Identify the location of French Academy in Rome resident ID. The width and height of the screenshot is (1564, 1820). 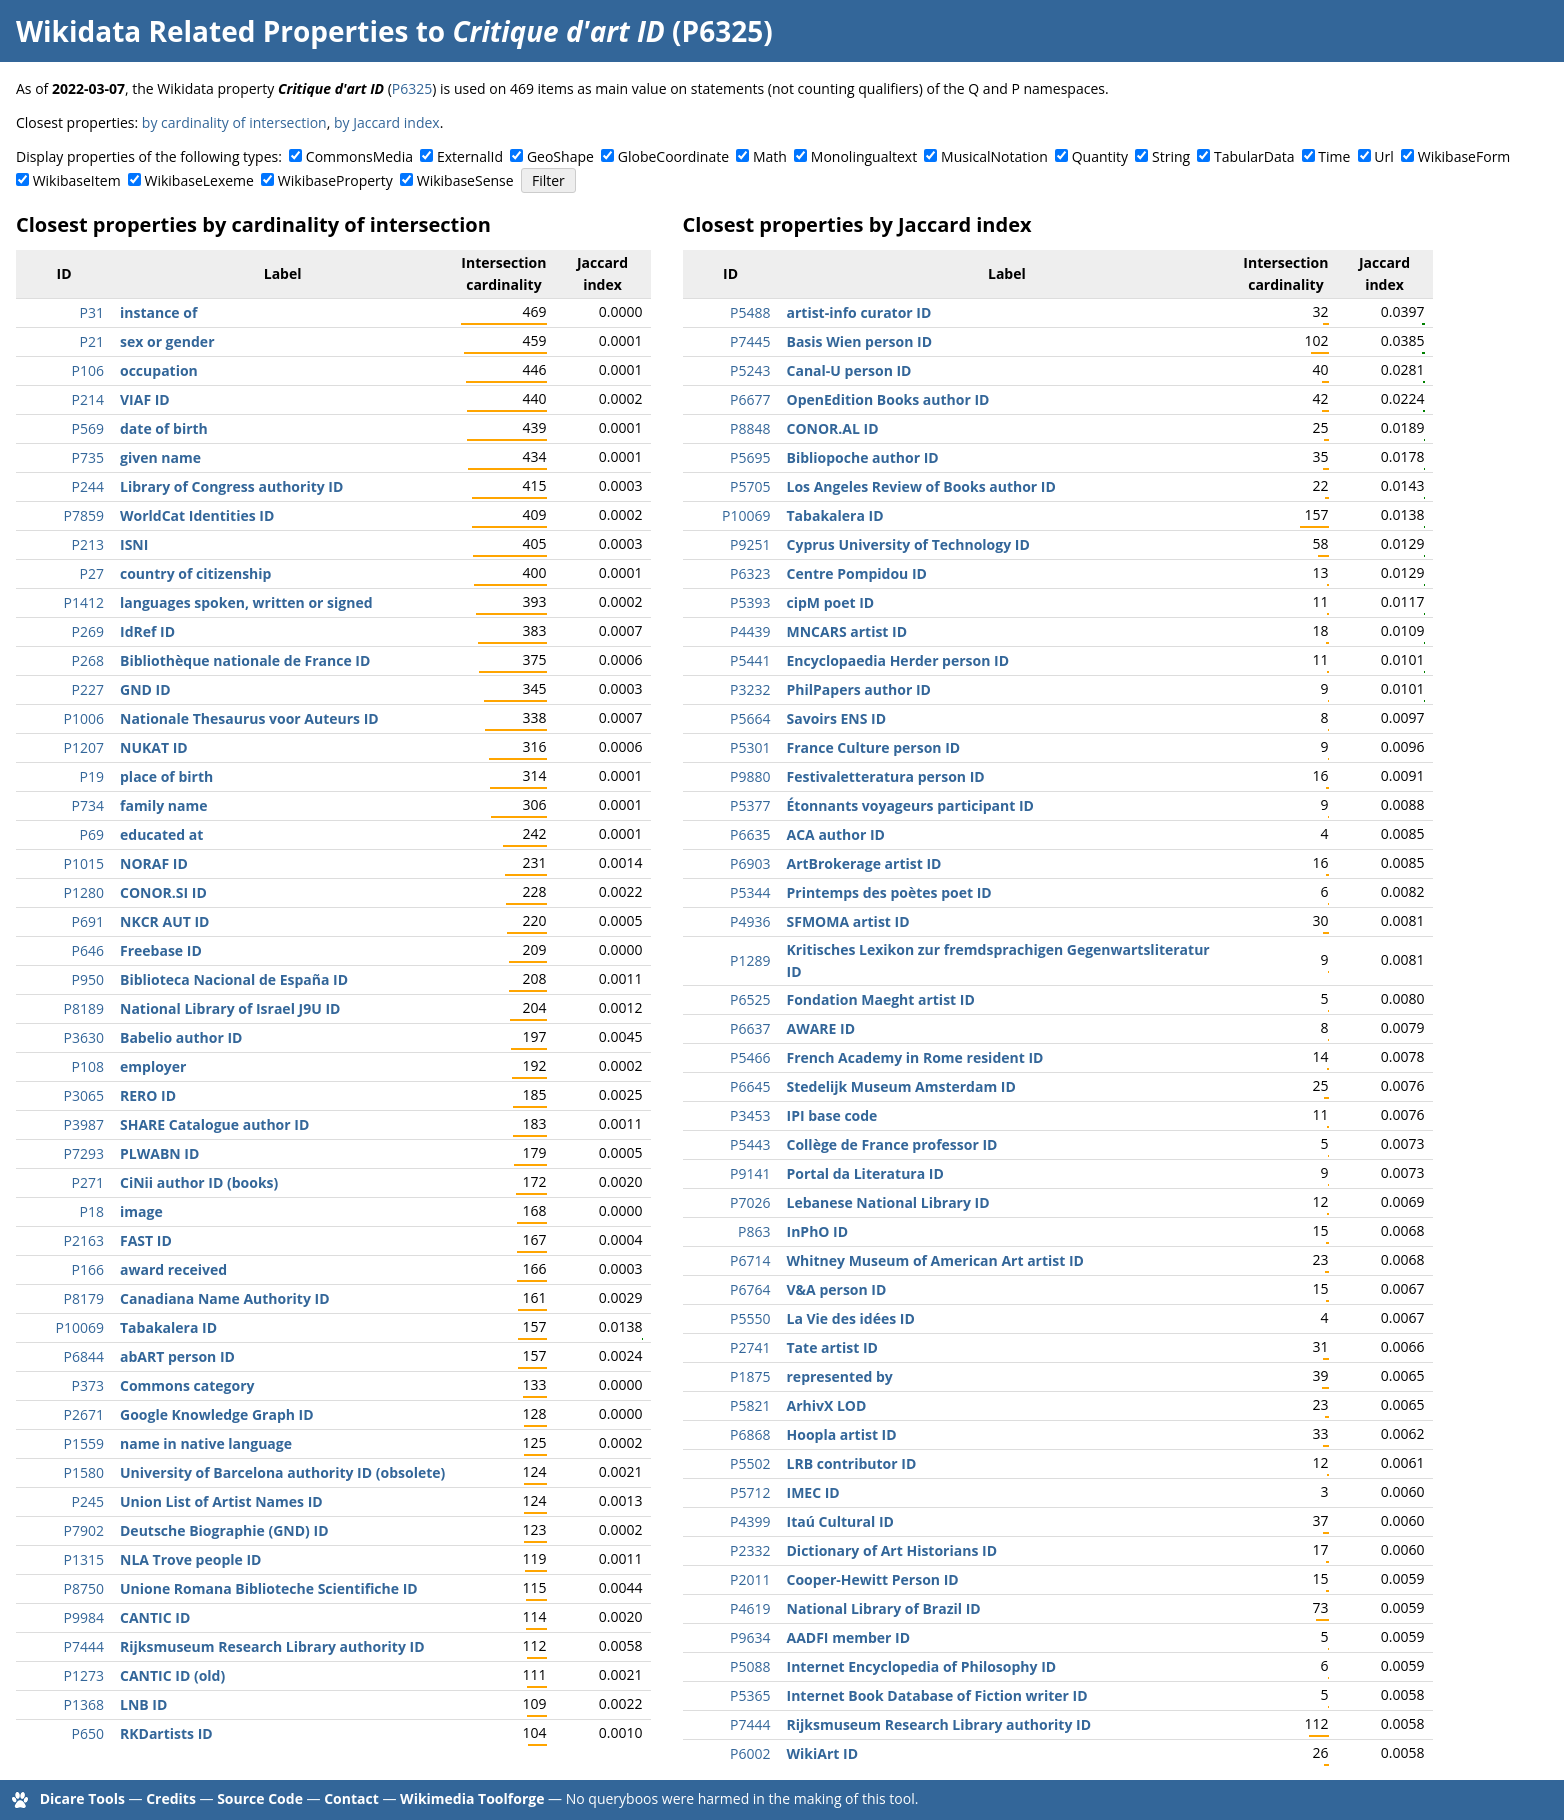
(915, 1057).